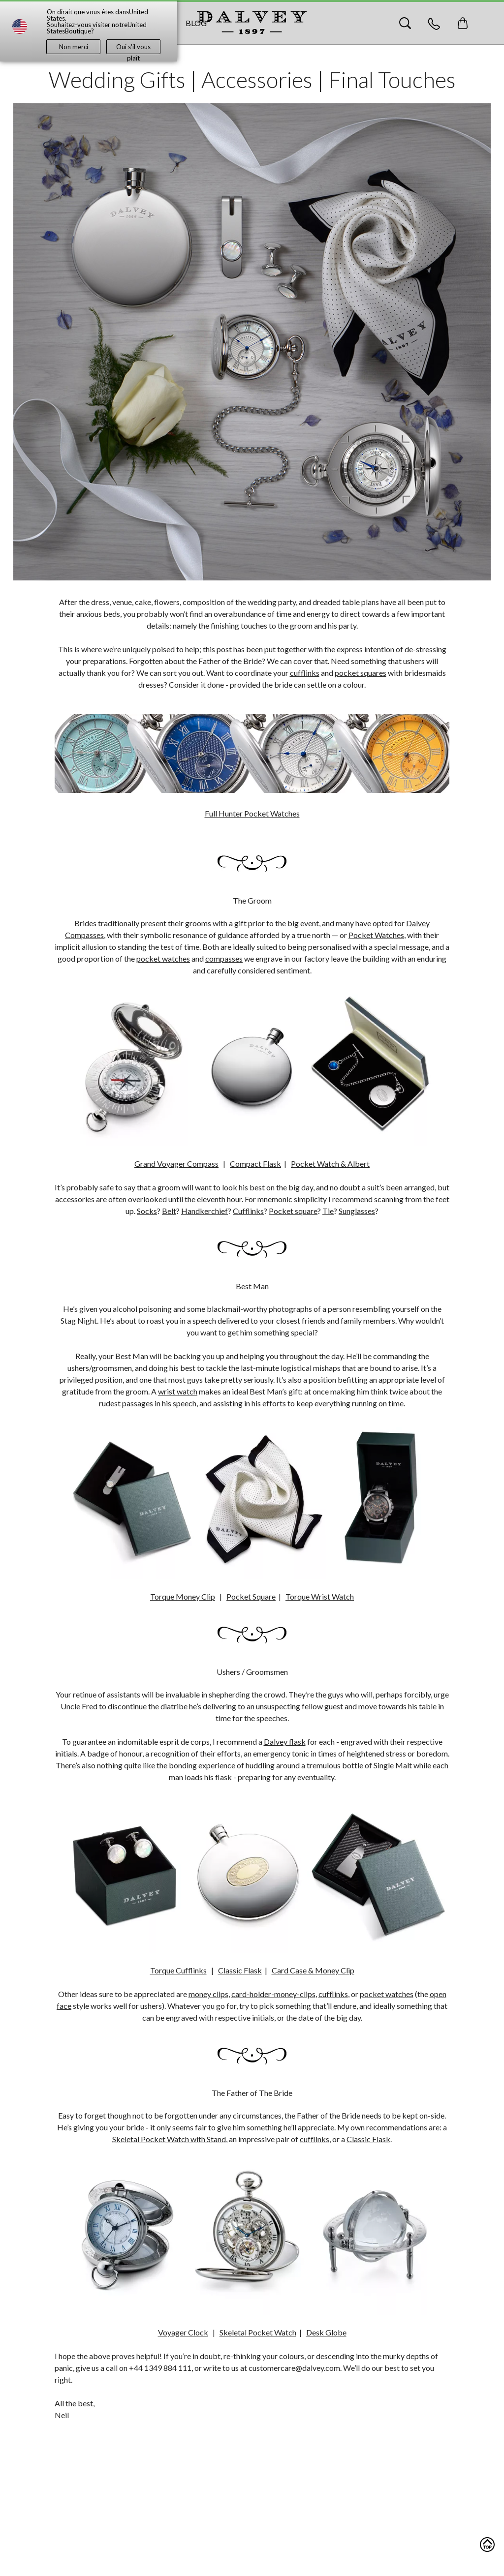 The image size is (504, 2576). What do you see at coordinates (248, 1210) in the screenshot?
I see `Cufflinks` at bounding box center [248, 1210].